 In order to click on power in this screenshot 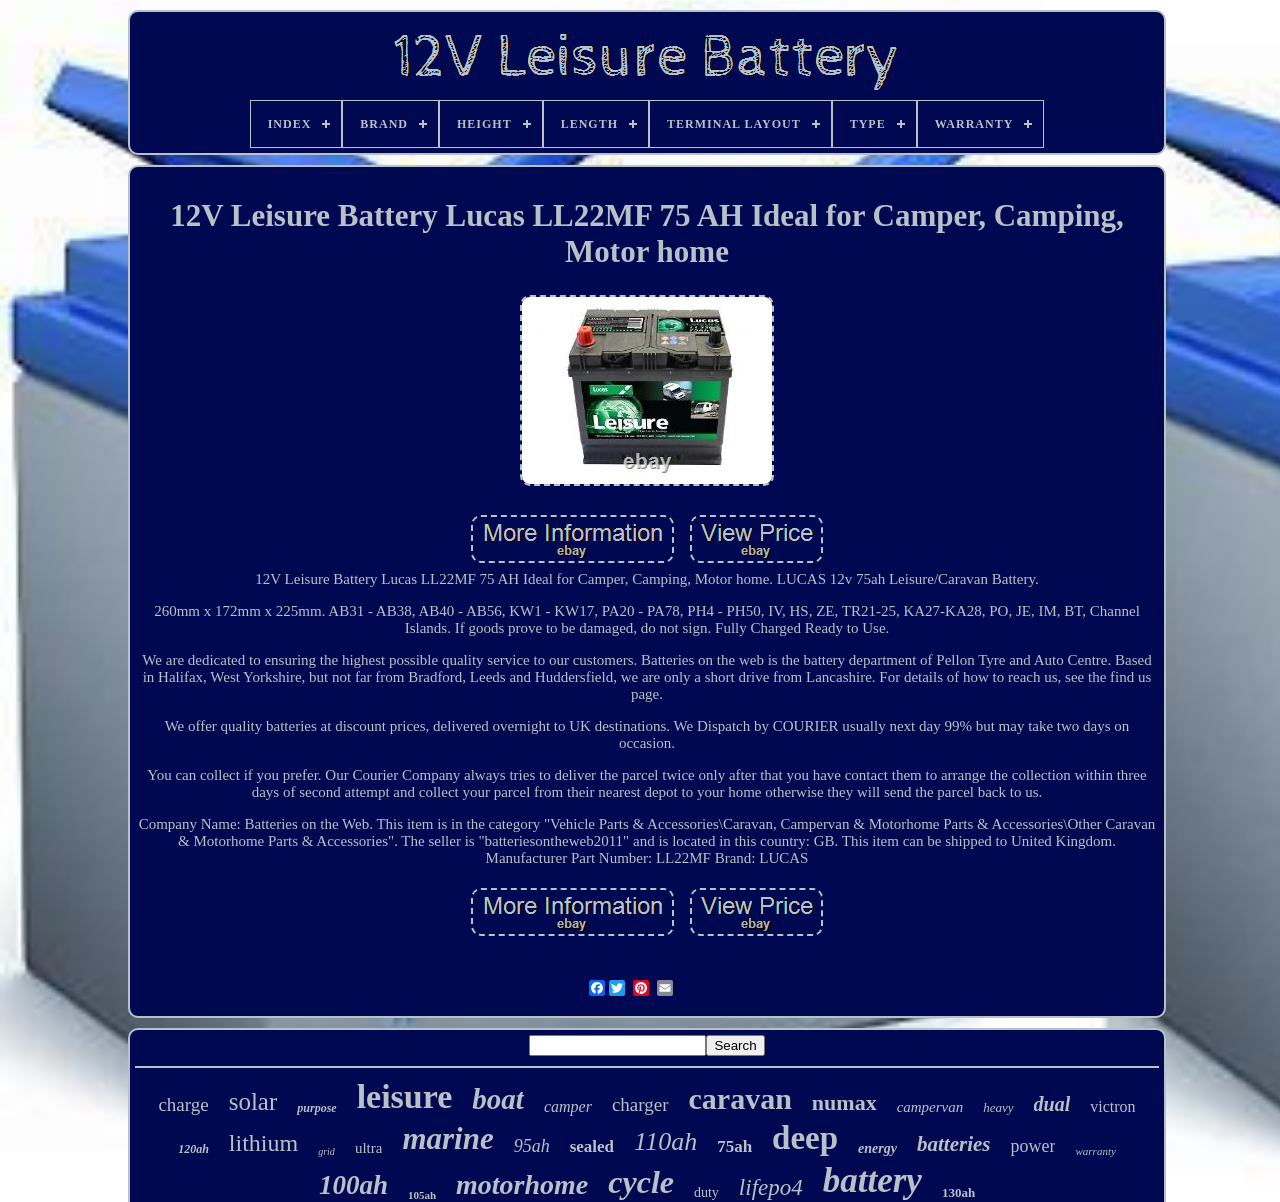, I will do `click(1033, 1146)`.